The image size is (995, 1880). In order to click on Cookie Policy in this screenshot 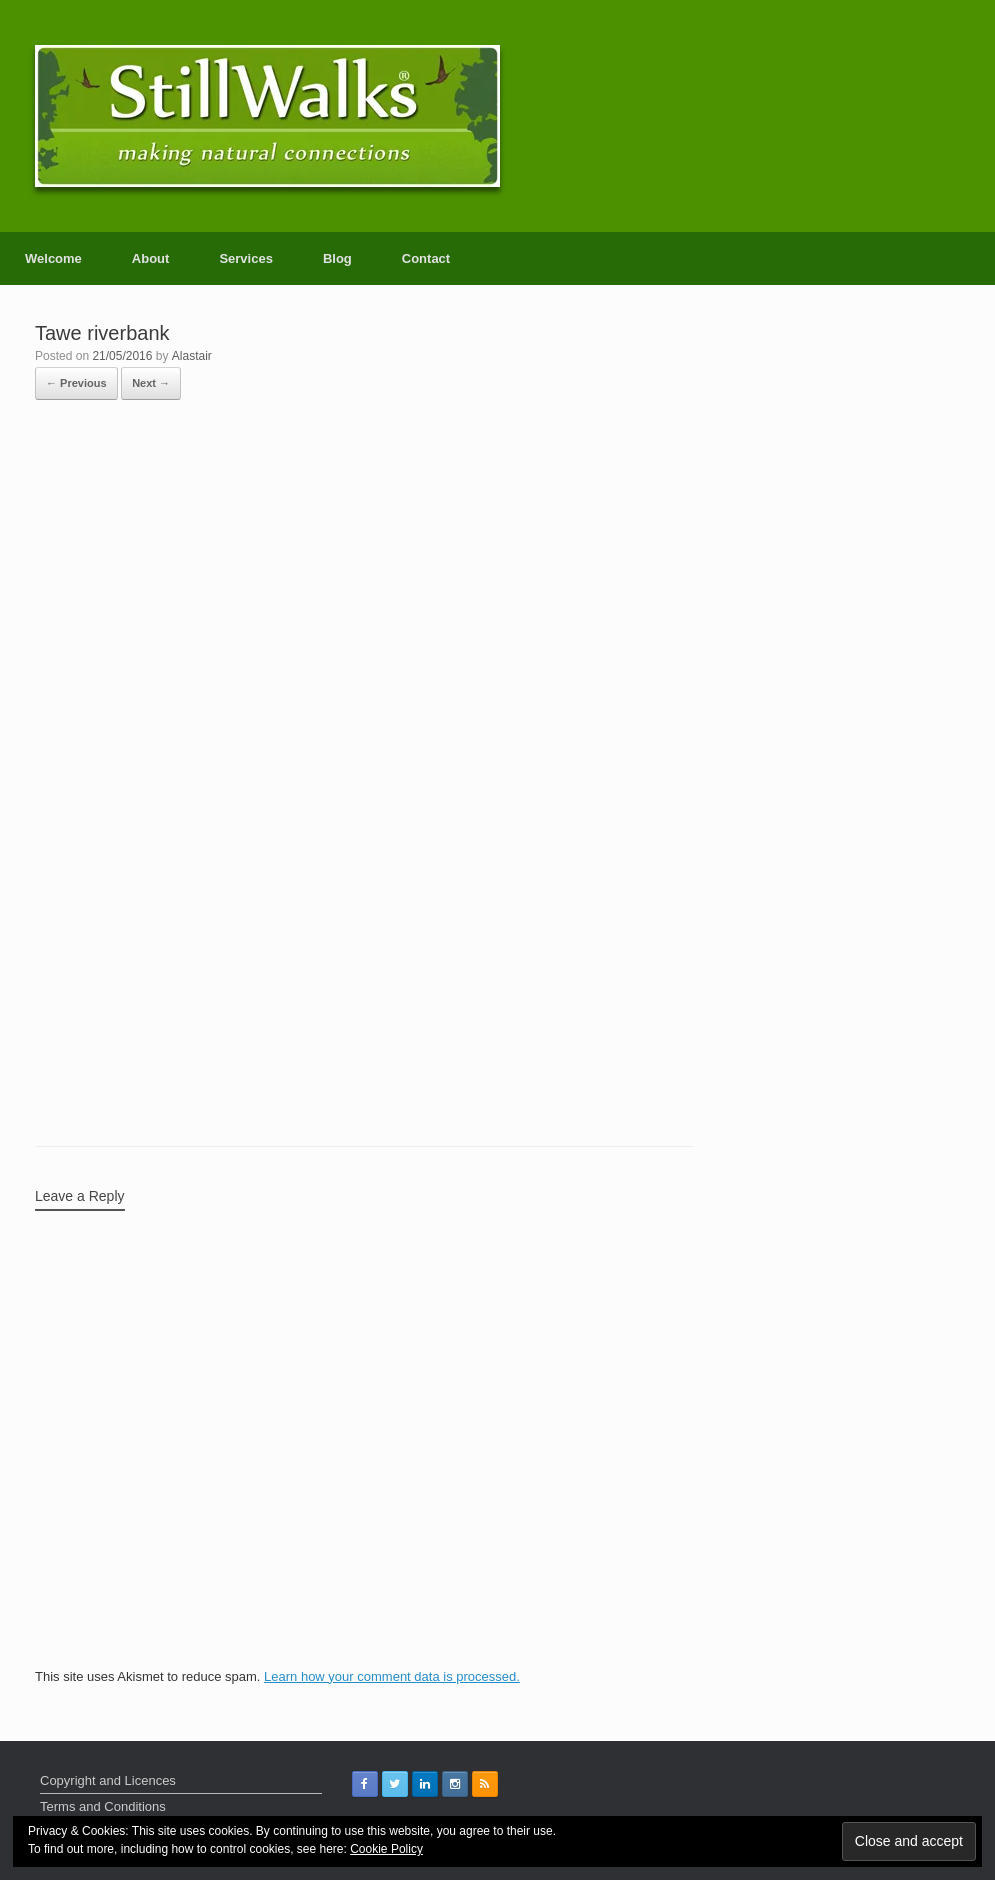, I will do `click(386, 1849)`.